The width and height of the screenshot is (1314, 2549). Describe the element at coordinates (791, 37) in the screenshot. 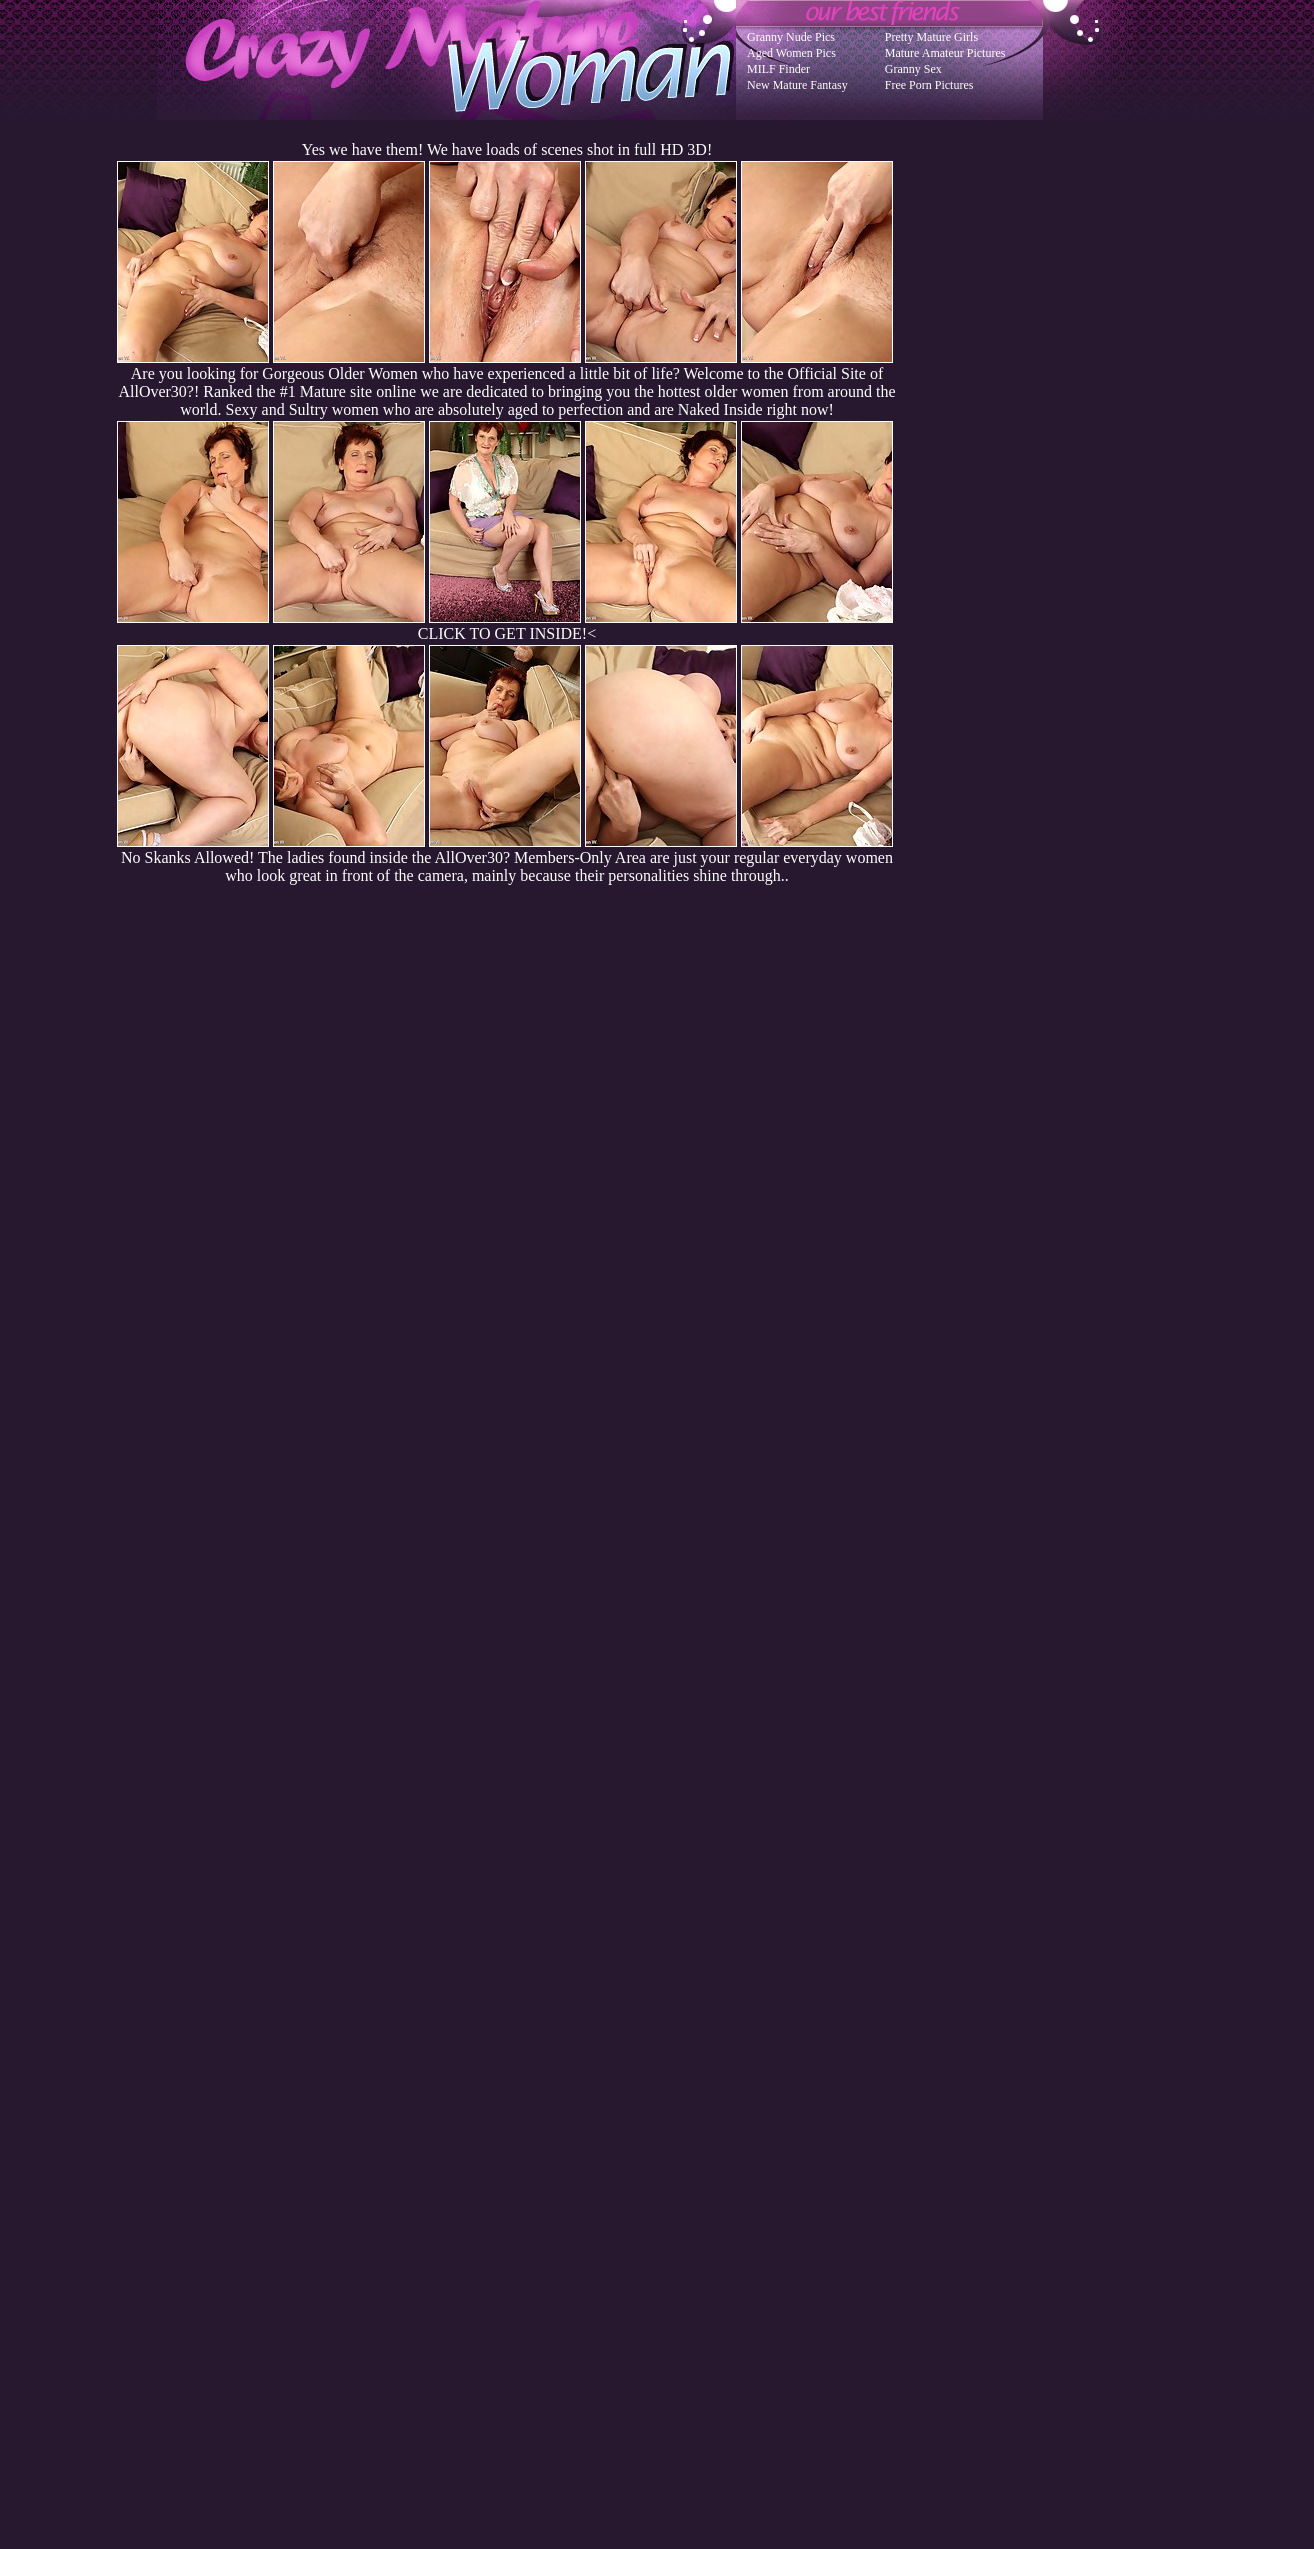

I see `Granny Nude Pics` at that location.